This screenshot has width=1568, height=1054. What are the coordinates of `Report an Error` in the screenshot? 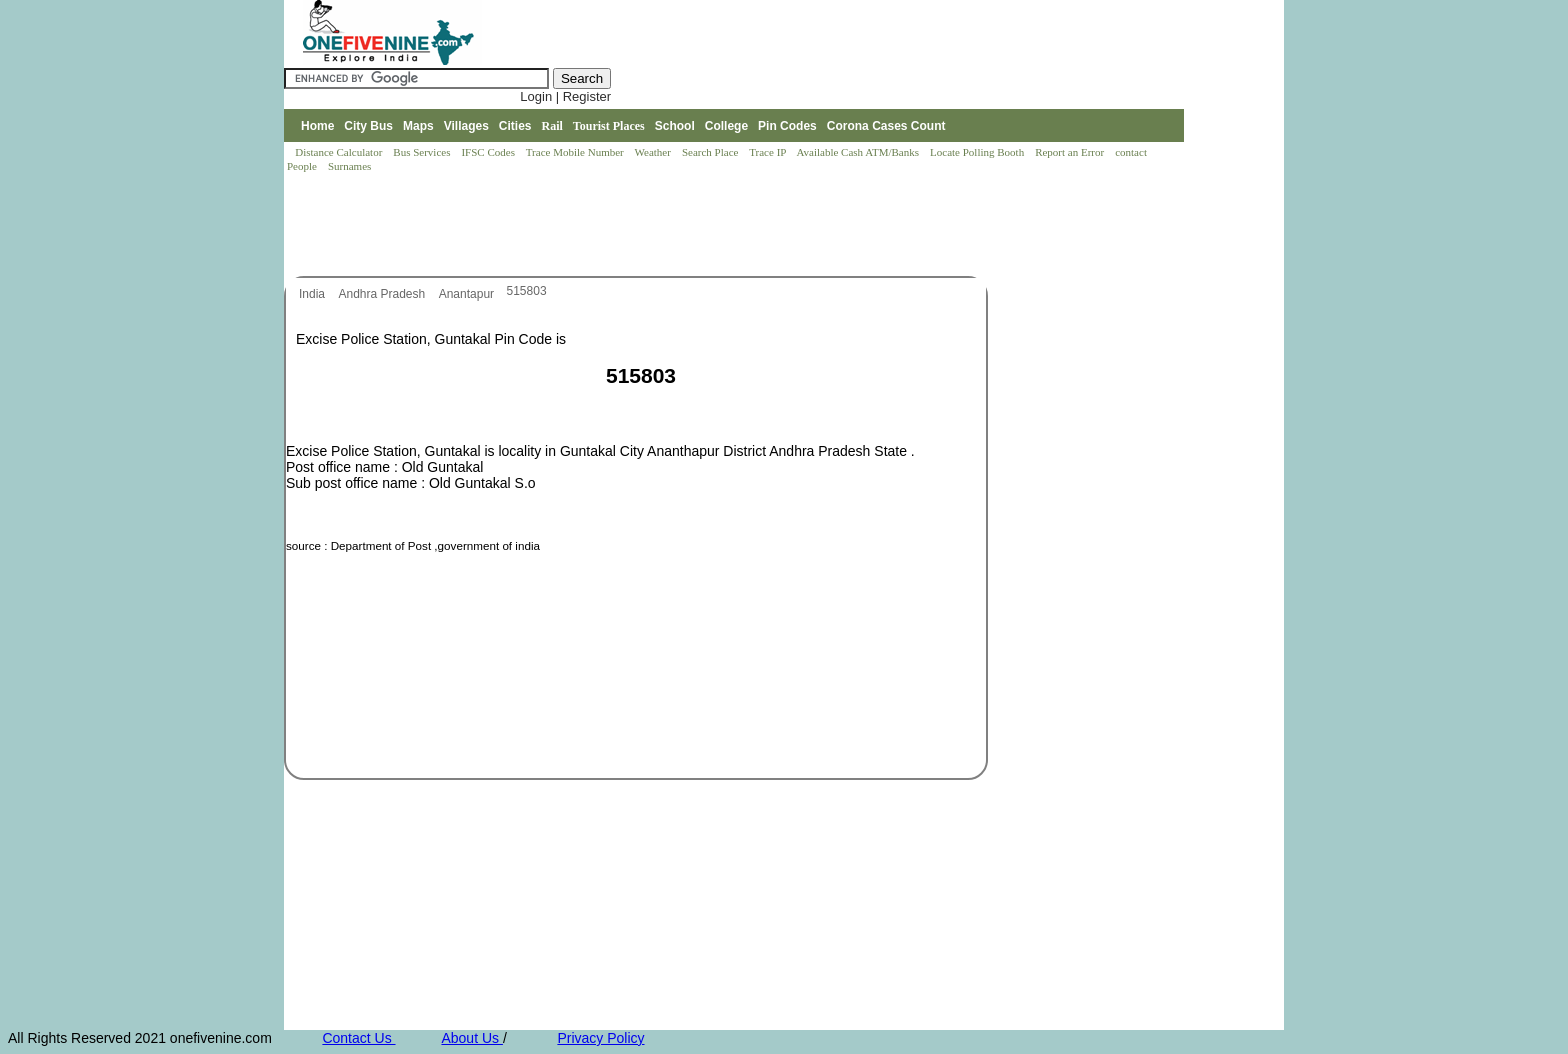 It's located at (1071, 152).